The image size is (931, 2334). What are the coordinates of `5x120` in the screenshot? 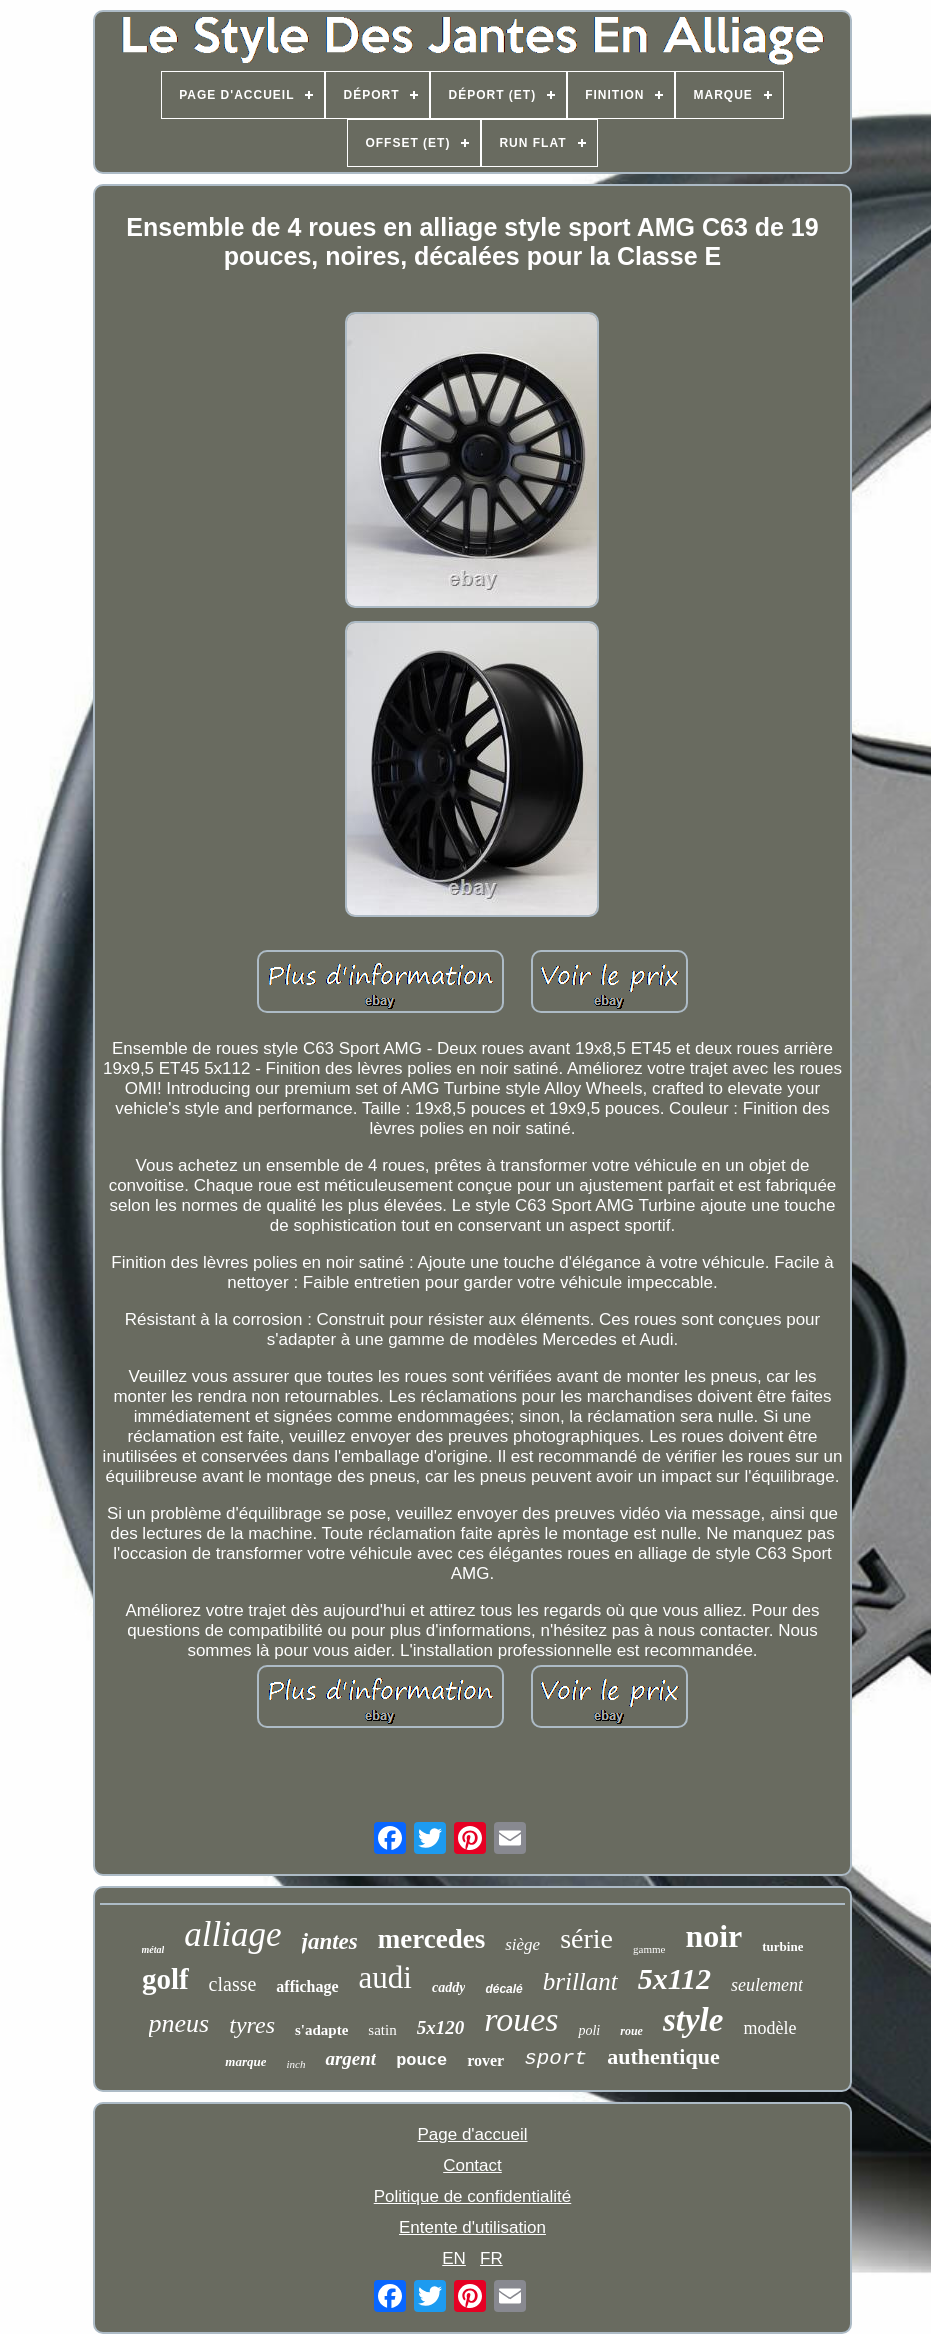 It's located at (441, 2027).